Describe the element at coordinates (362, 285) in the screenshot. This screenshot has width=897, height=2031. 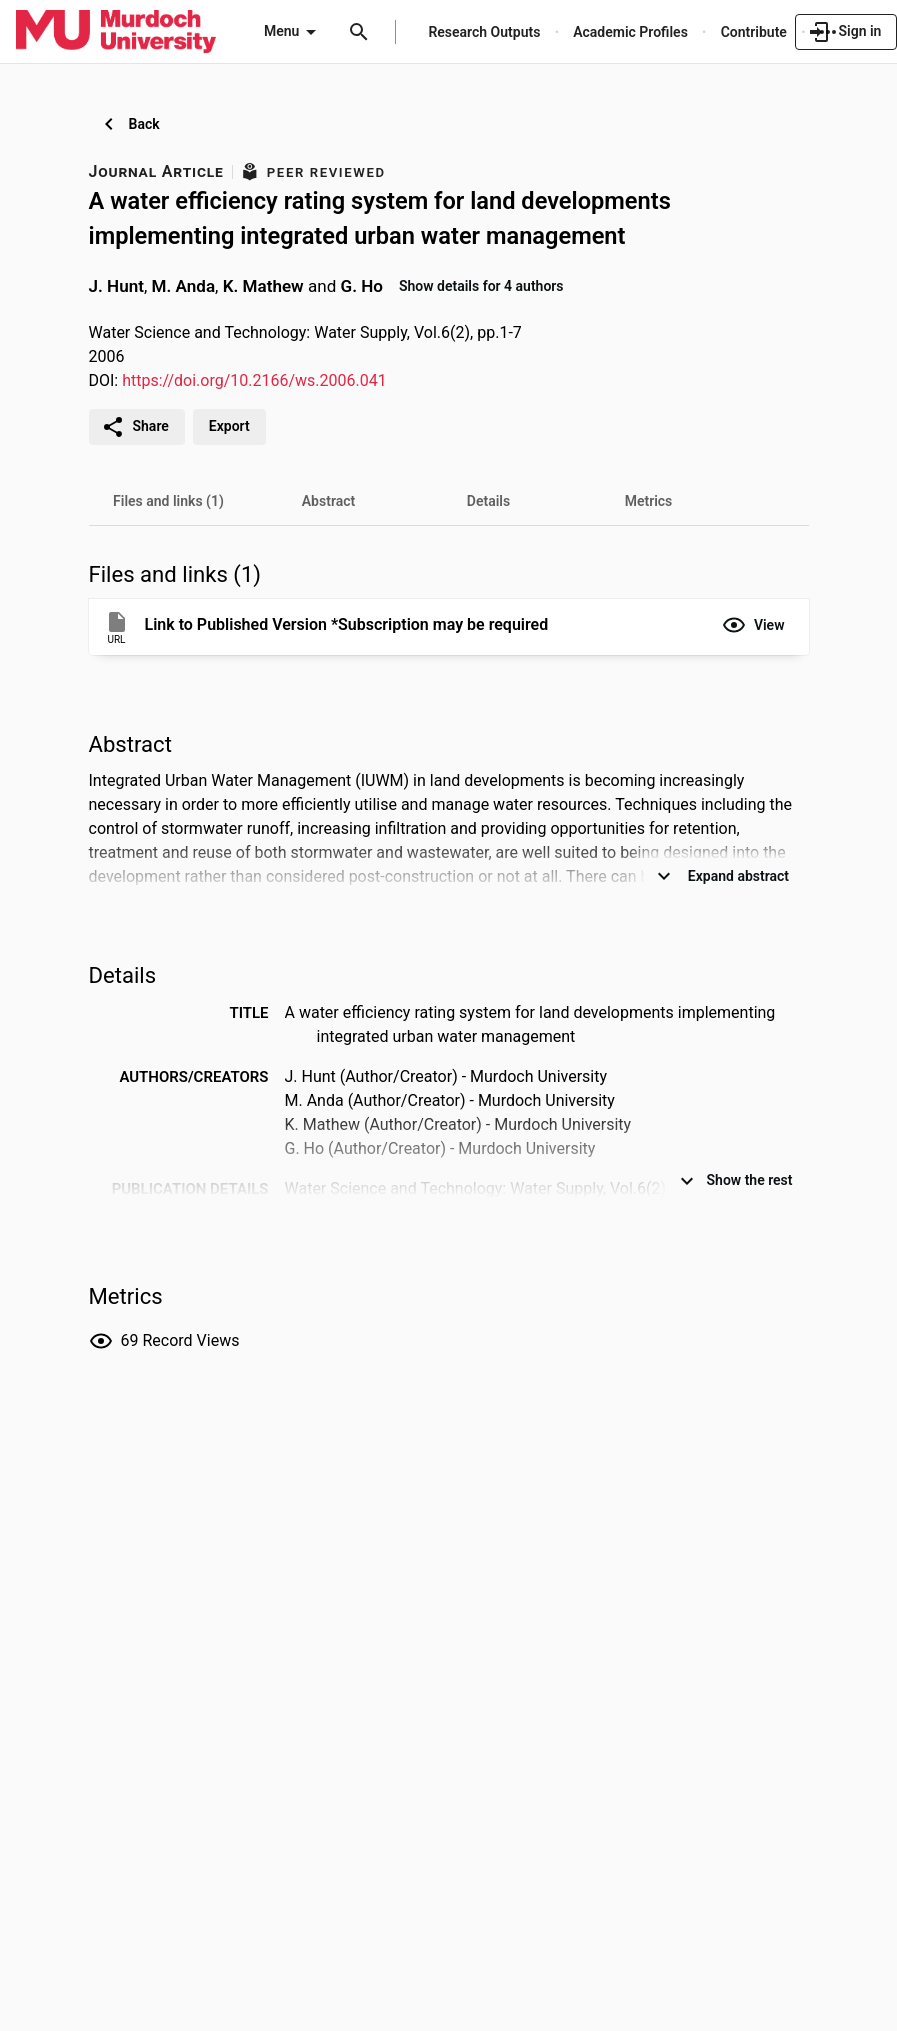
I see `G. Ho` at that location.